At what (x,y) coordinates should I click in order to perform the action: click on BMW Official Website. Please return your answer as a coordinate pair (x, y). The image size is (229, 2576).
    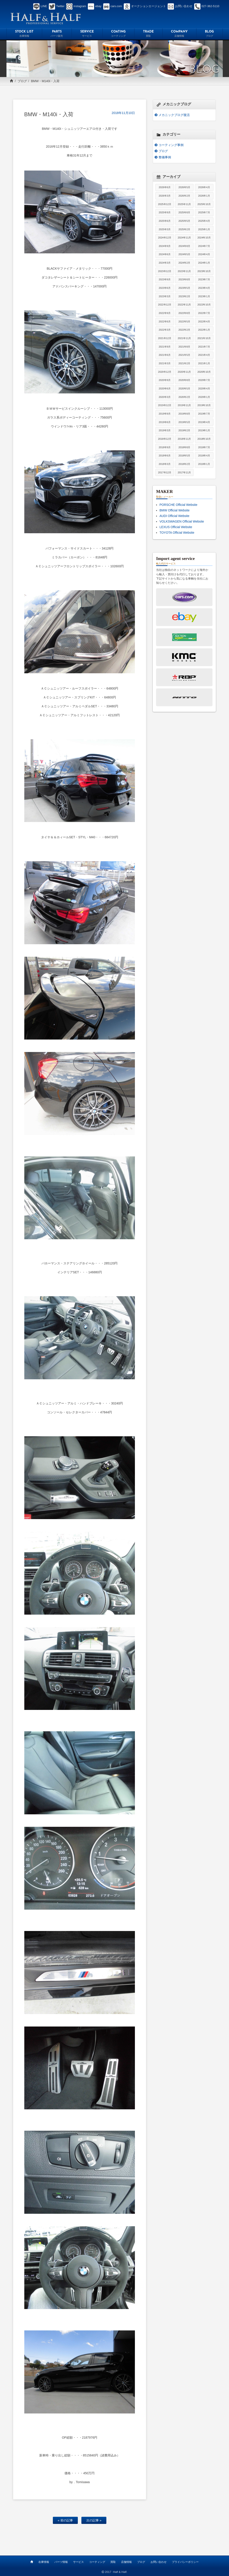
    Looking at the image, I should click on (174, 510).